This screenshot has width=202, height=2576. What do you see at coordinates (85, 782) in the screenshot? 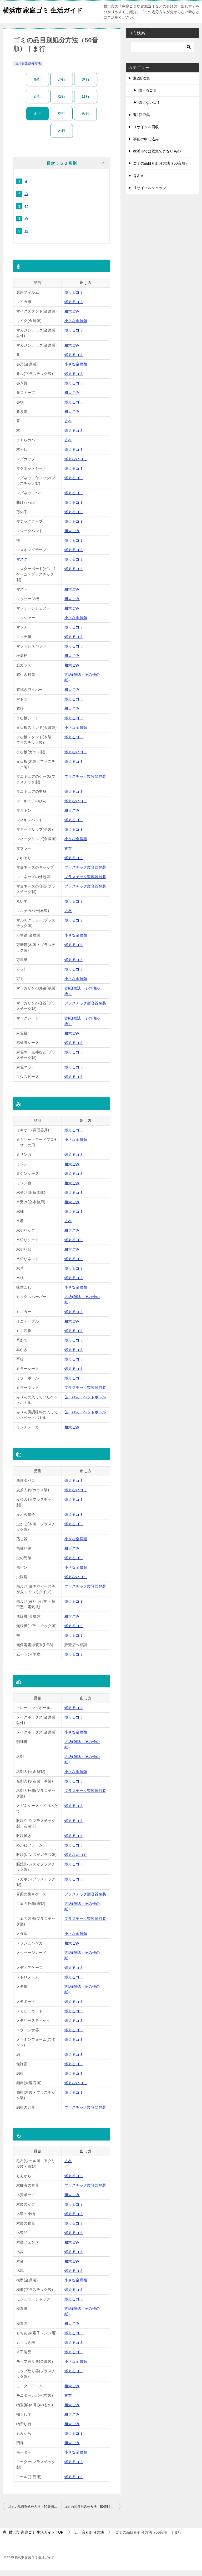
I see `プラスチック製容器包装` at bounding box center [85, 782].